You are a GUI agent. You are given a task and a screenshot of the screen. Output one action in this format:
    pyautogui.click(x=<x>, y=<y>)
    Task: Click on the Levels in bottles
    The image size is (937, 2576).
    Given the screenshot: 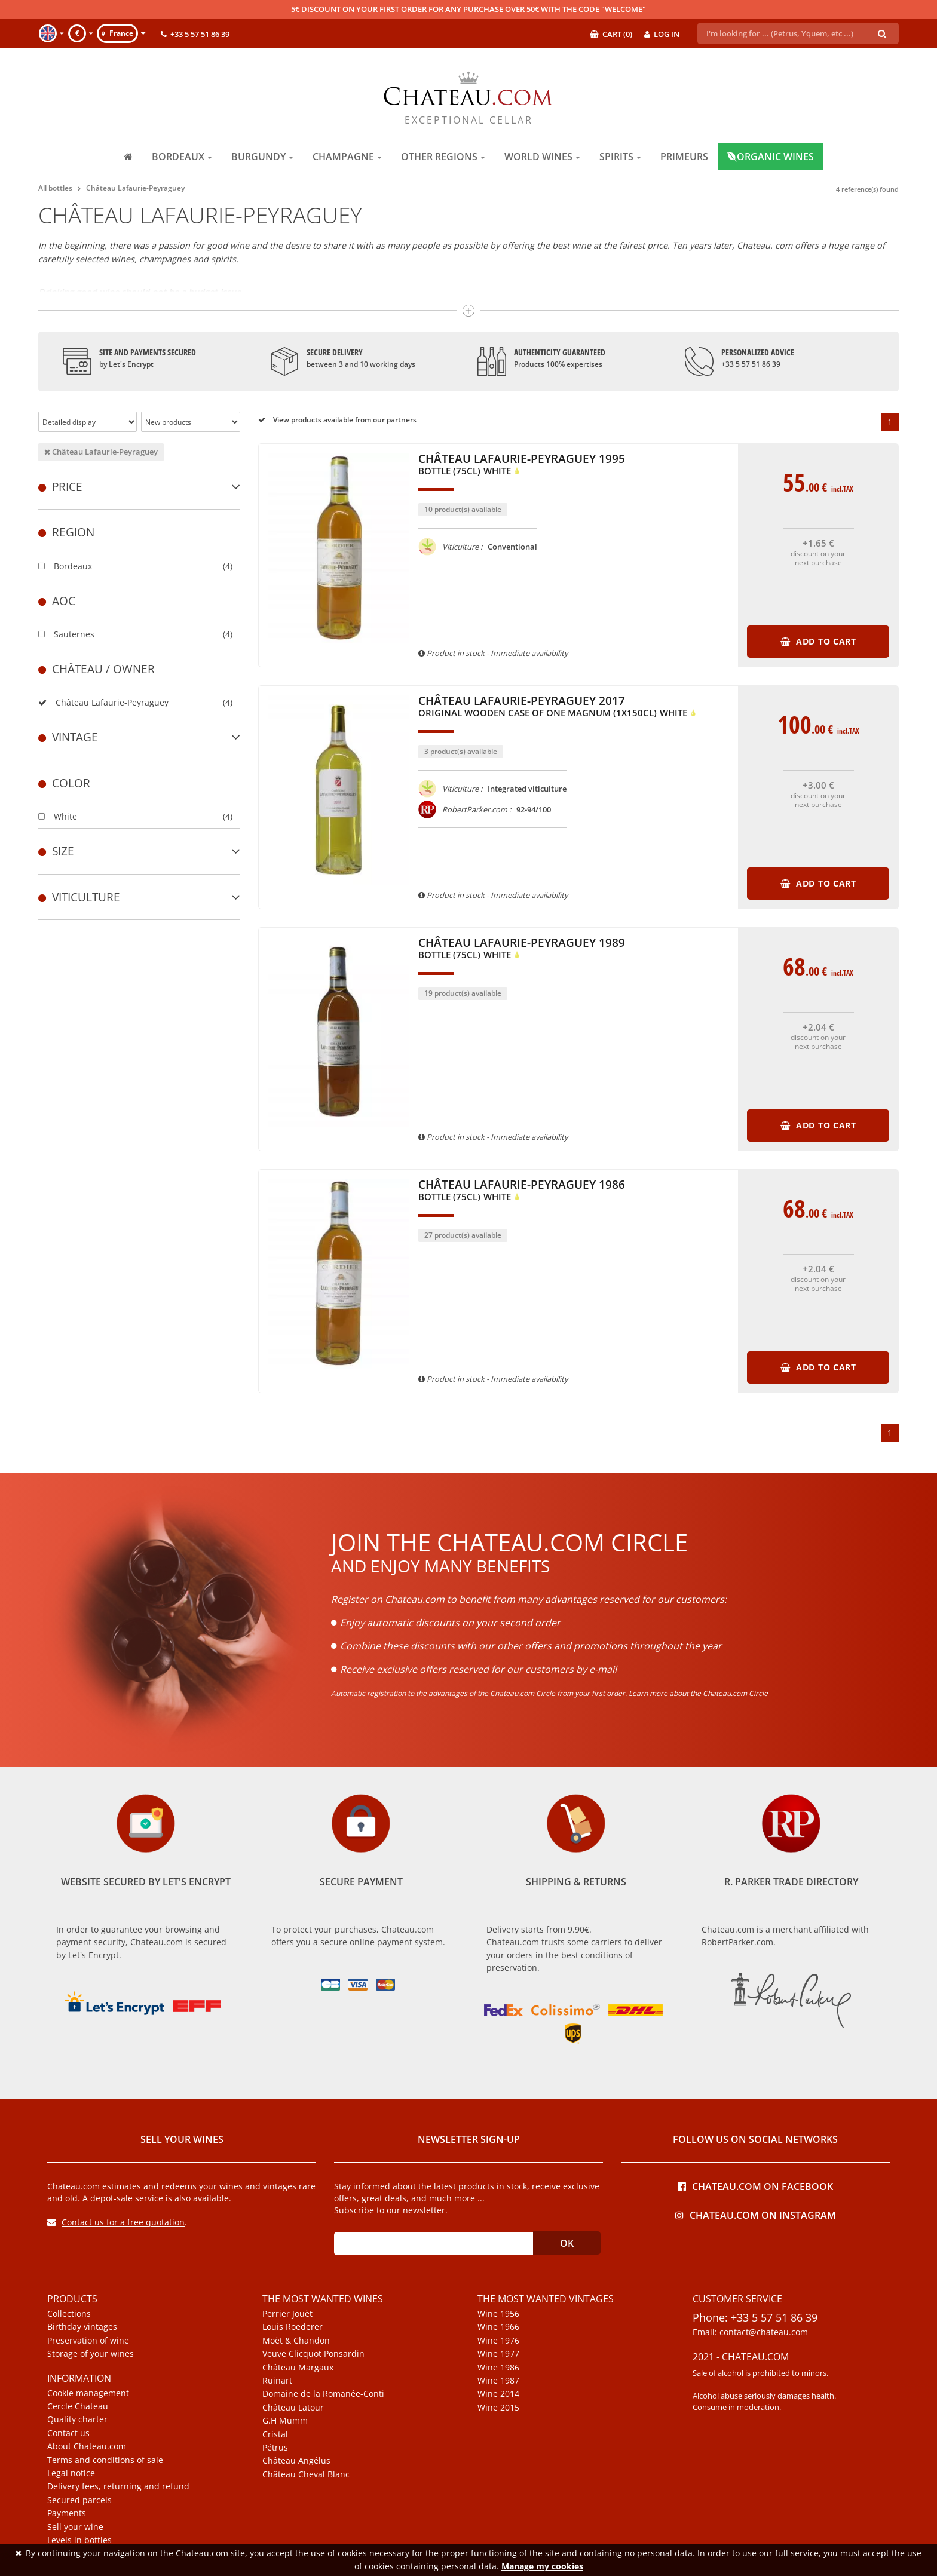 What is the action you would take?
    pyautogui.click(x=79, y=2540)
    